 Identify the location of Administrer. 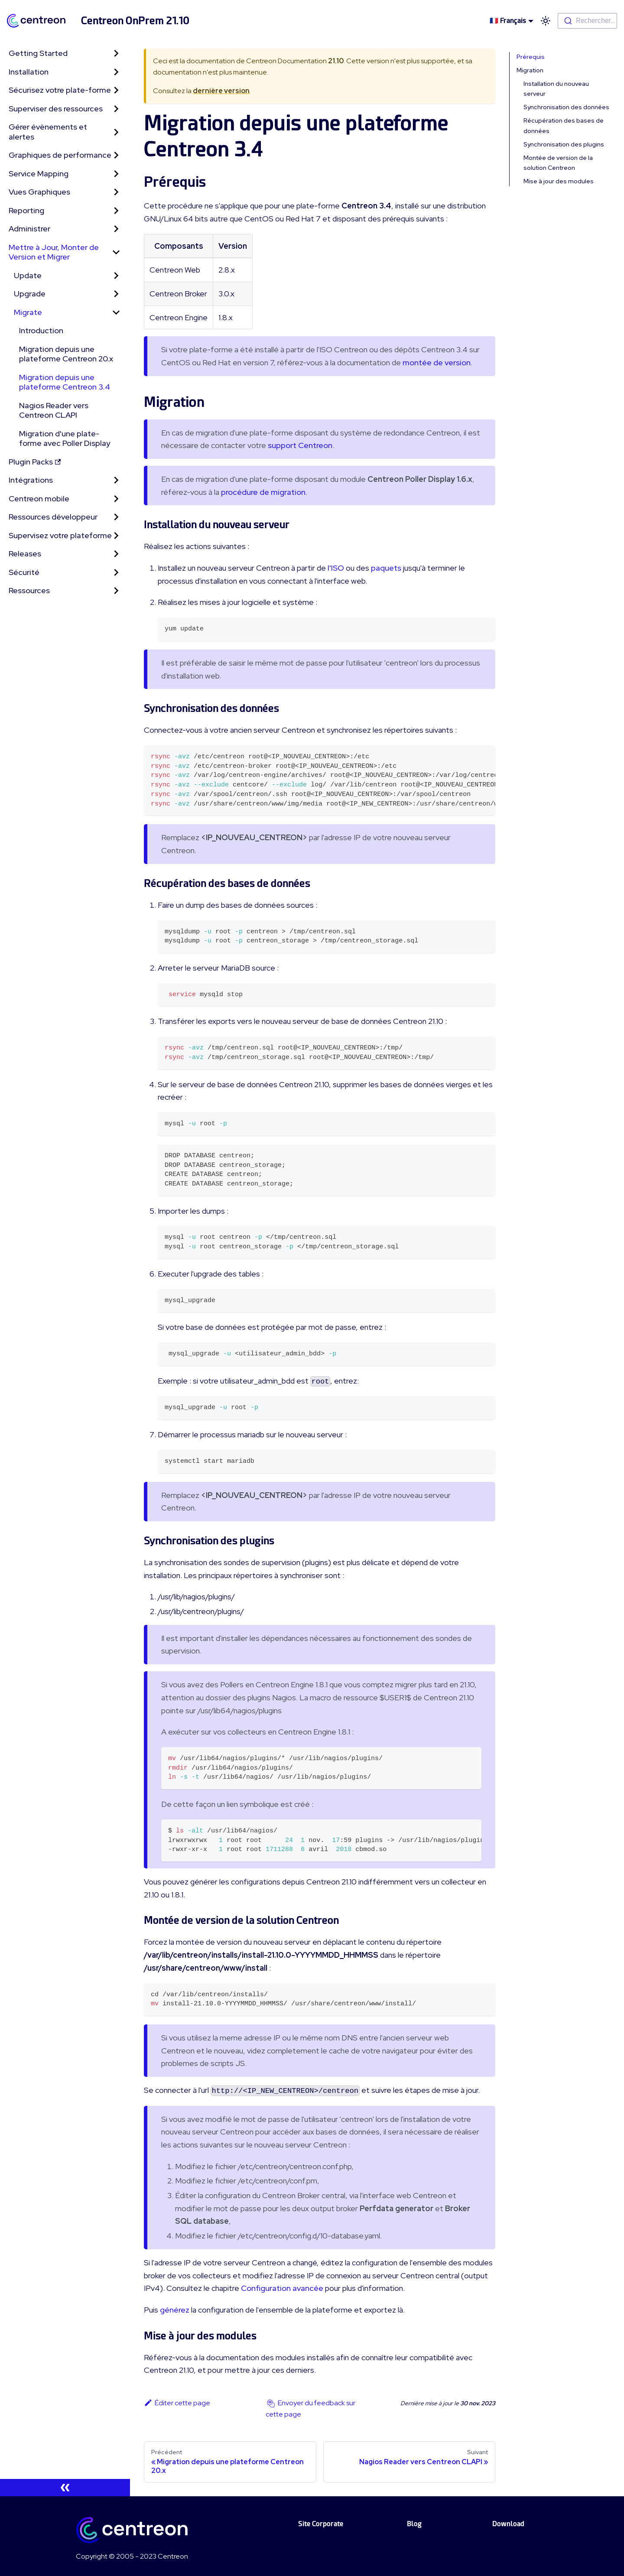
(29, 229).